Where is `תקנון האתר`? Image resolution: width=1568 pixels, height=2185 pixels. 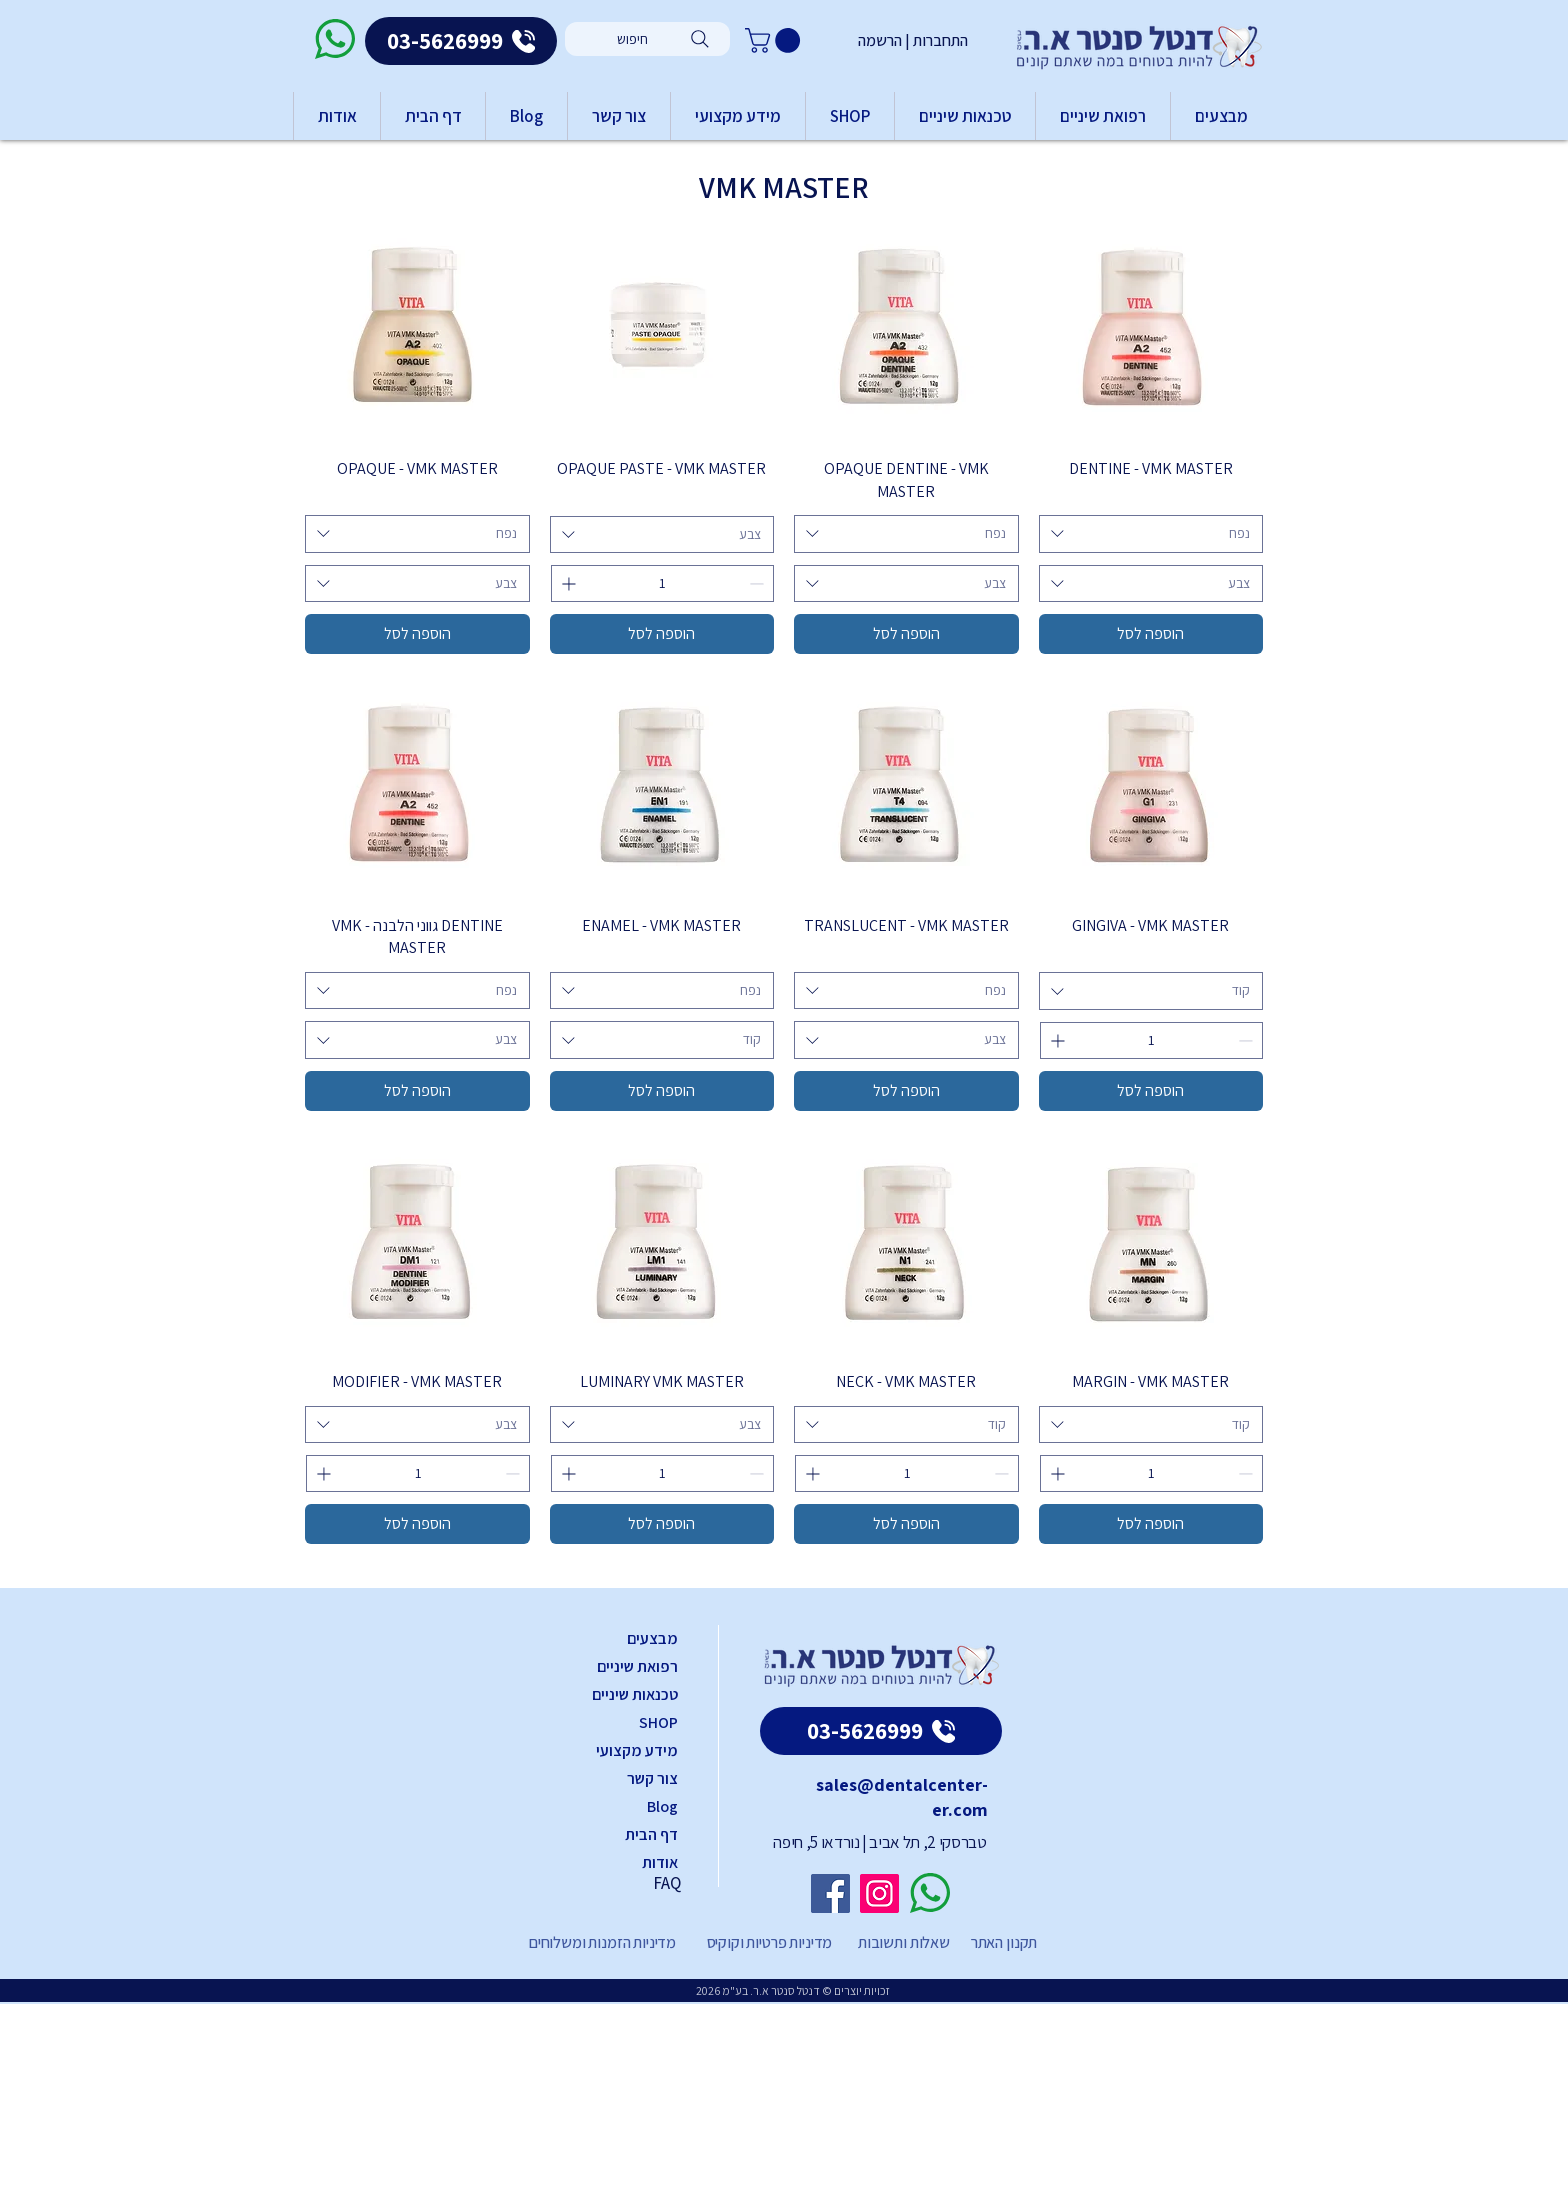
תקנון האתר is located at coordinates (1004, 1942).